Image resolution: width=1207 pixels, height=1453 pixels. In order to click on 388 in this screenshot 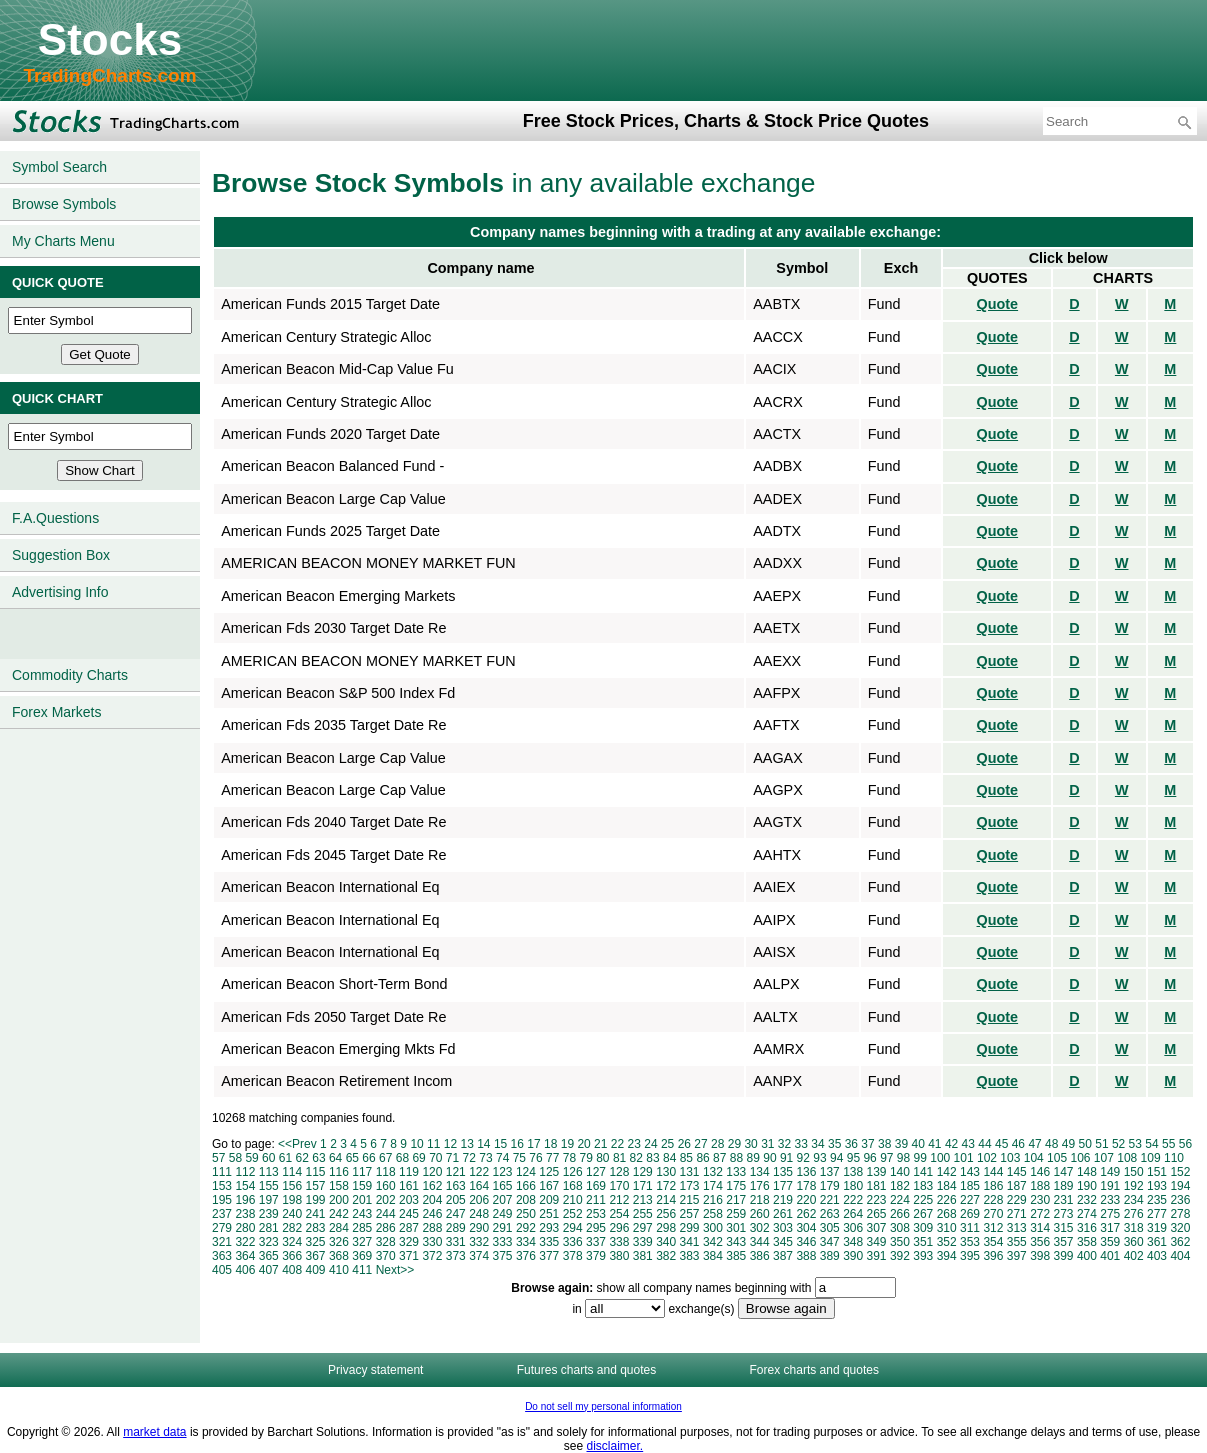, I will do `click(806, 1256)`.